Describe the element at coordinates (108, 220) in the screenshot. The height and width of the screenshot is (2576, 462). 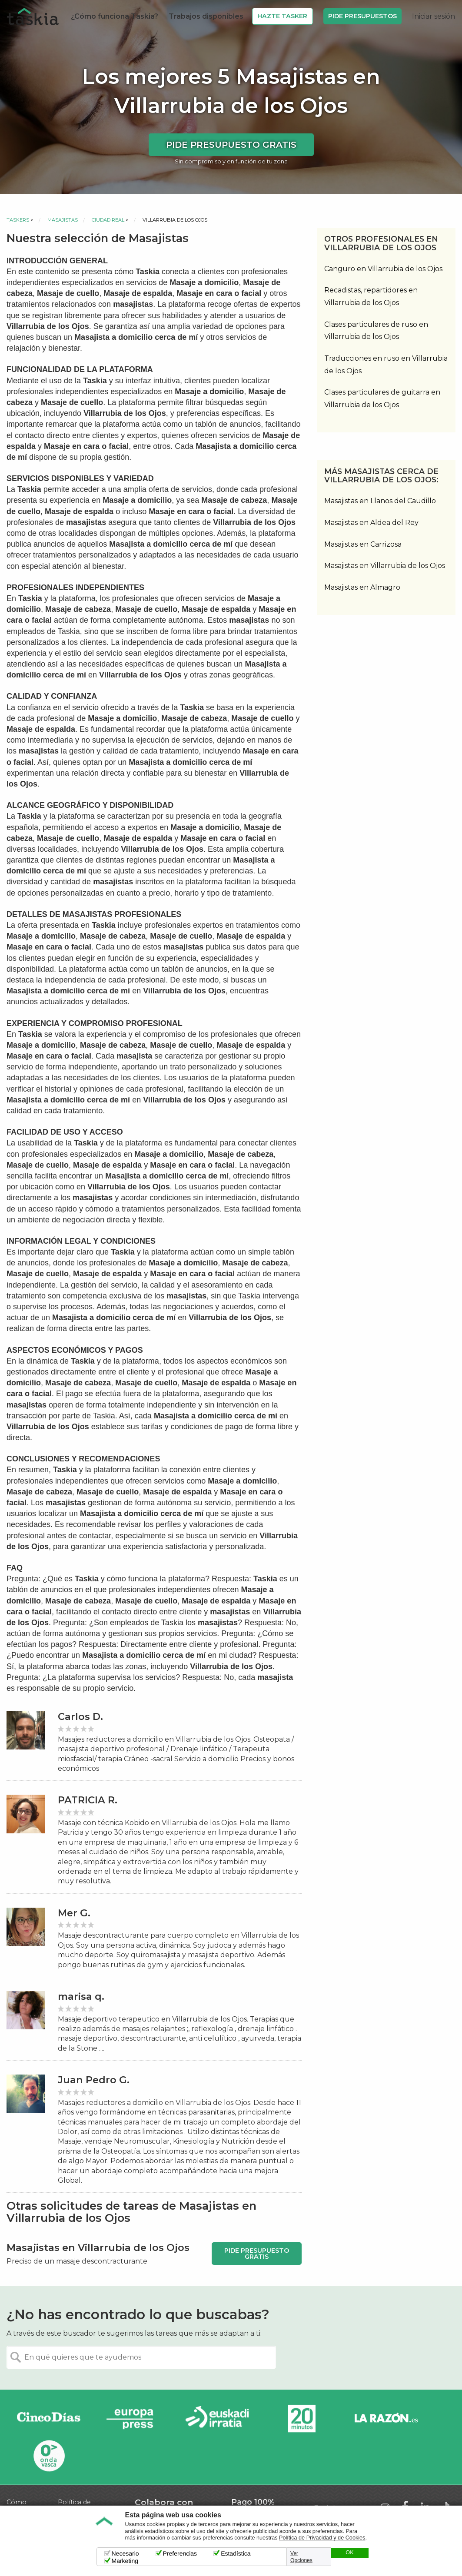
I see `Ciudad Real` at that location.